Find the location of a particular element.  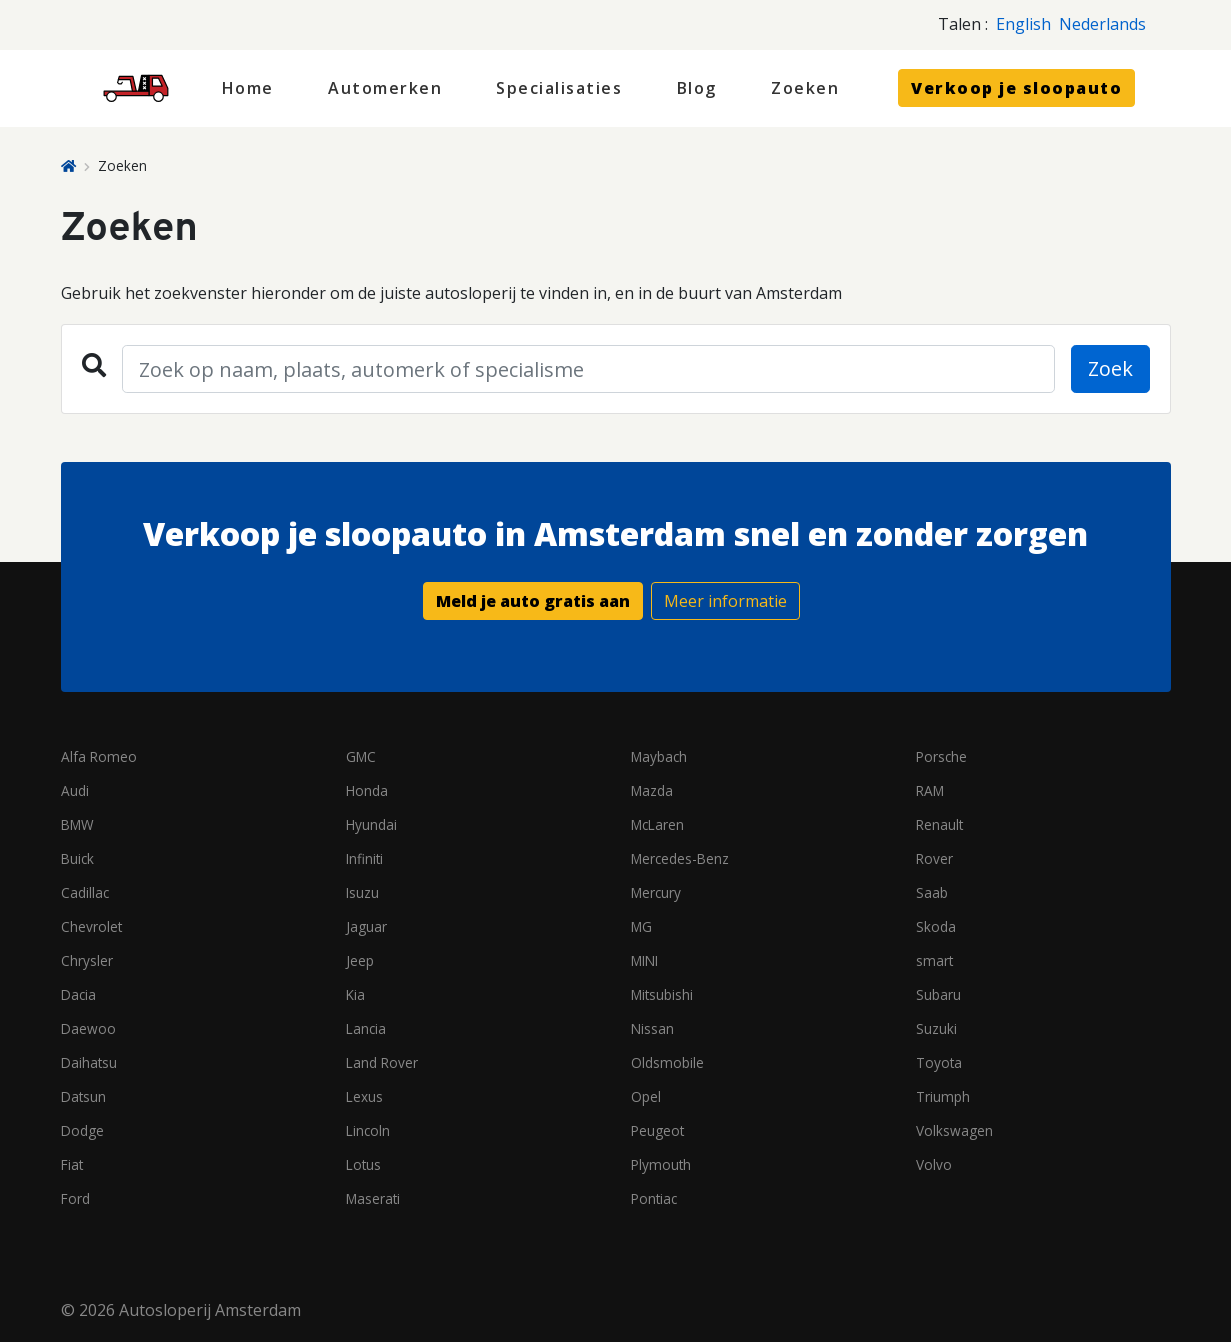

Autosloperij Amsterdam is located at coordinates (210, 1310).